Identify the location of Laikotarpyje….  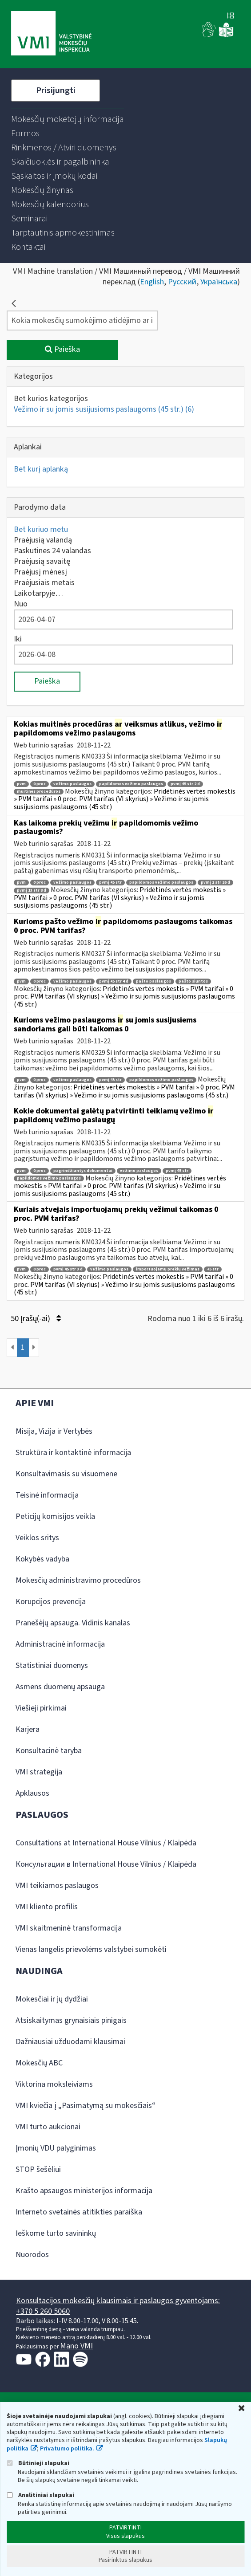
(38, 593).